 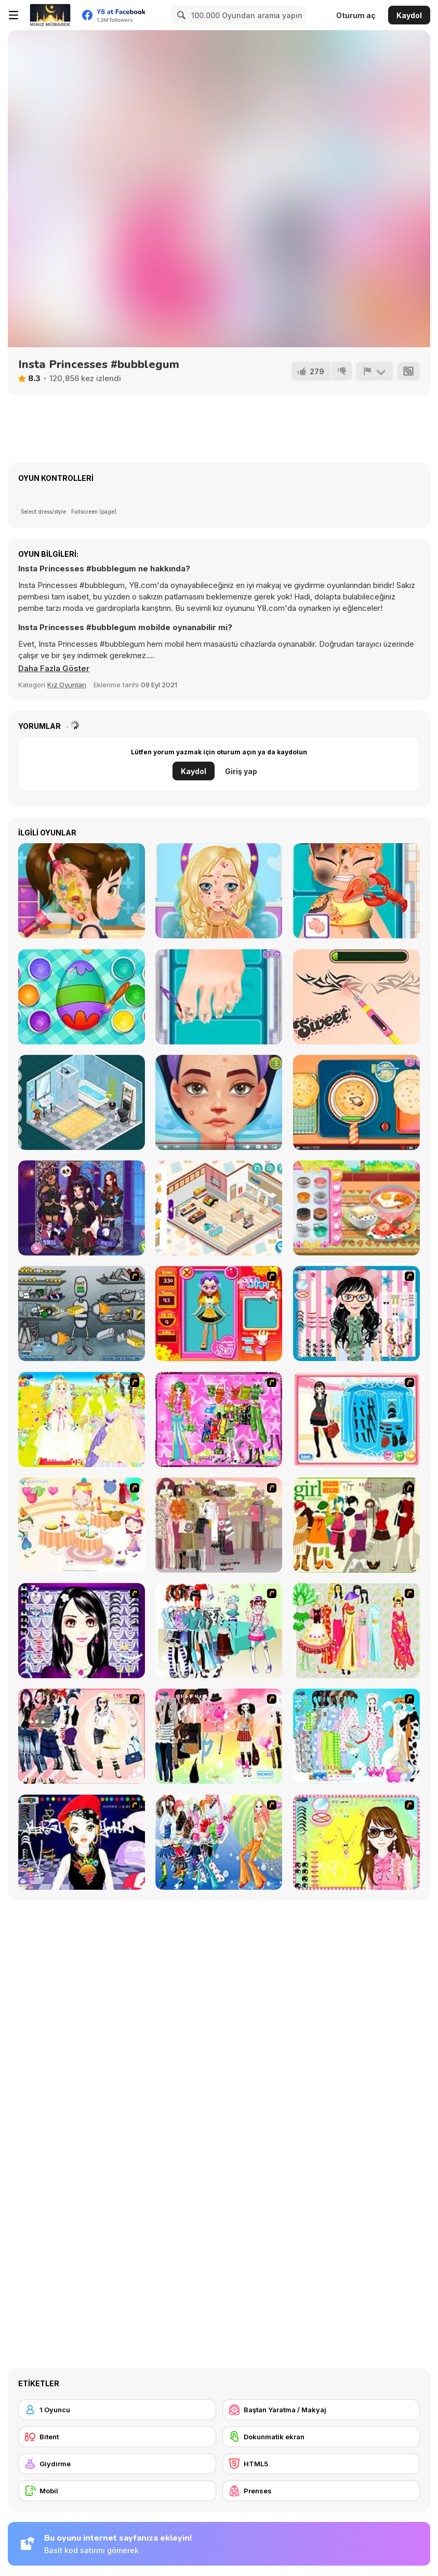 I want to click on [Dress Up Cutie], so click(x=356, y=1313).